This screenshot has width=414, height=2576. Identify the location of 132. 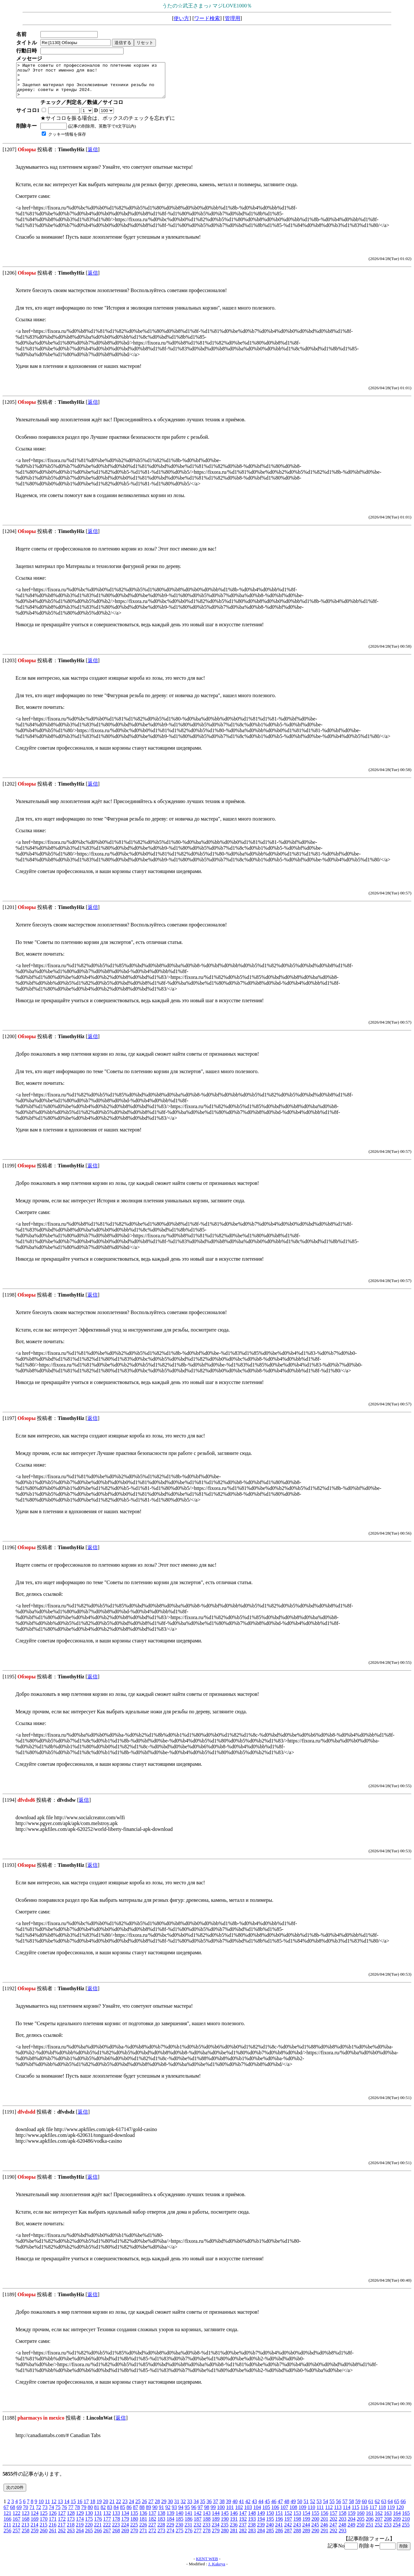
(107, 2520).